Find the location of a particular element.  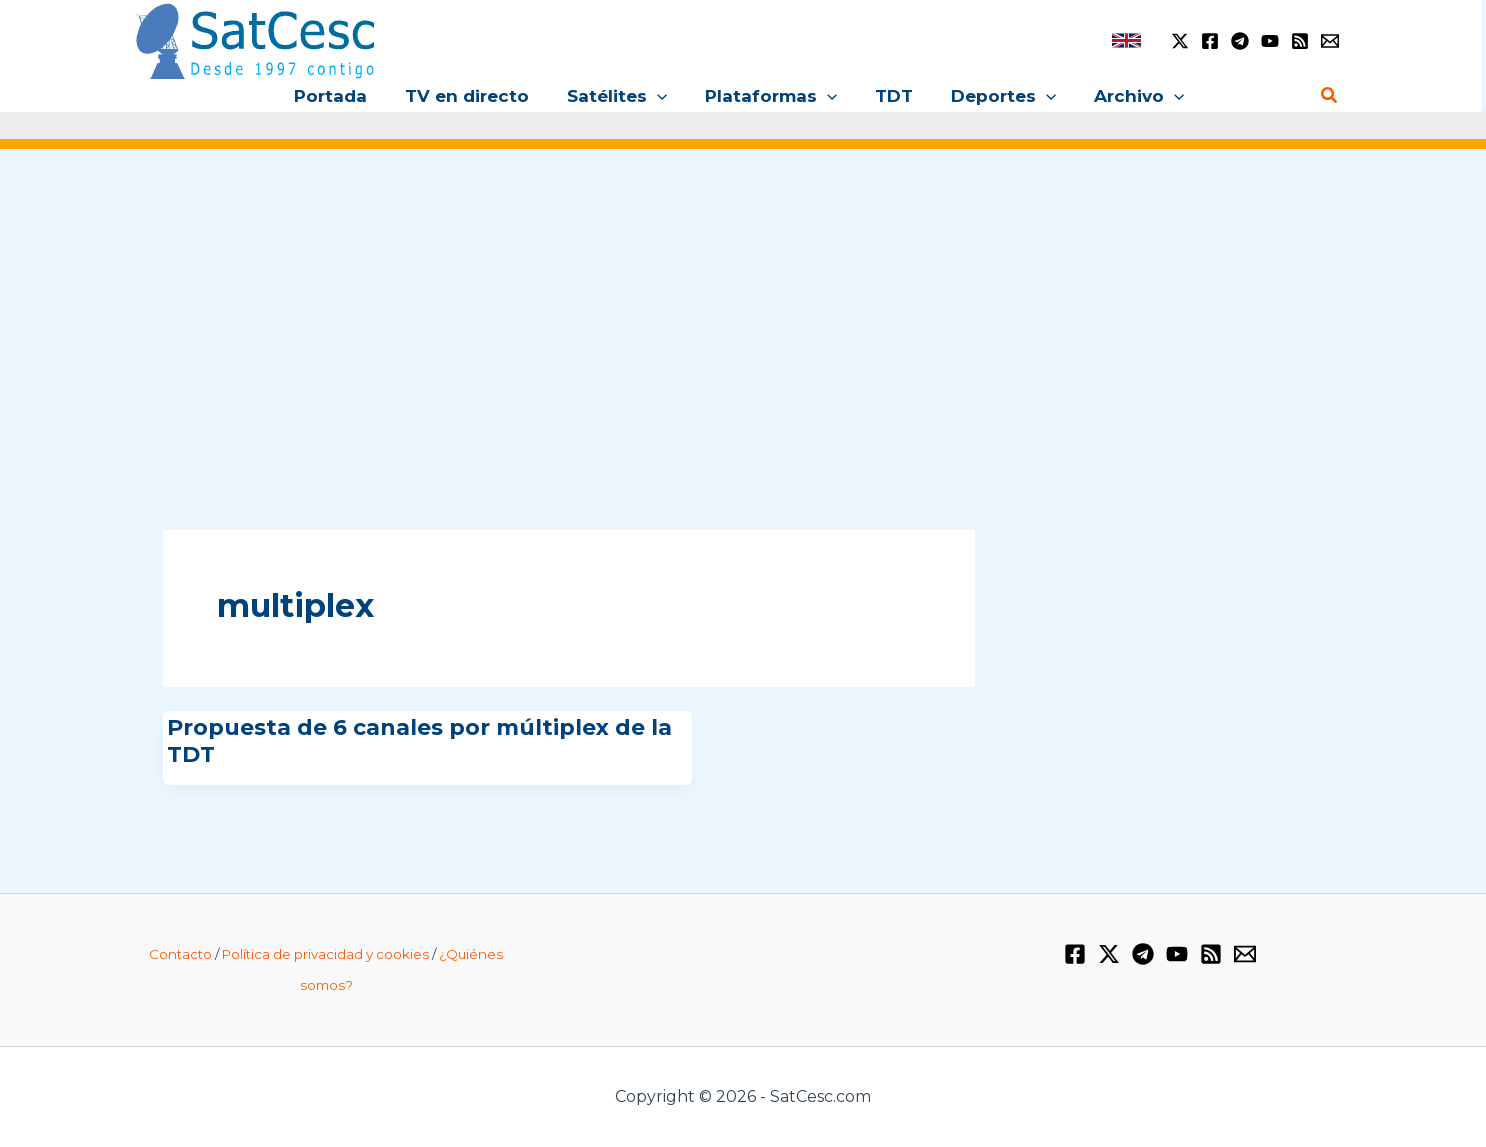

[Telegram] is located at coordinates (1240, 41).